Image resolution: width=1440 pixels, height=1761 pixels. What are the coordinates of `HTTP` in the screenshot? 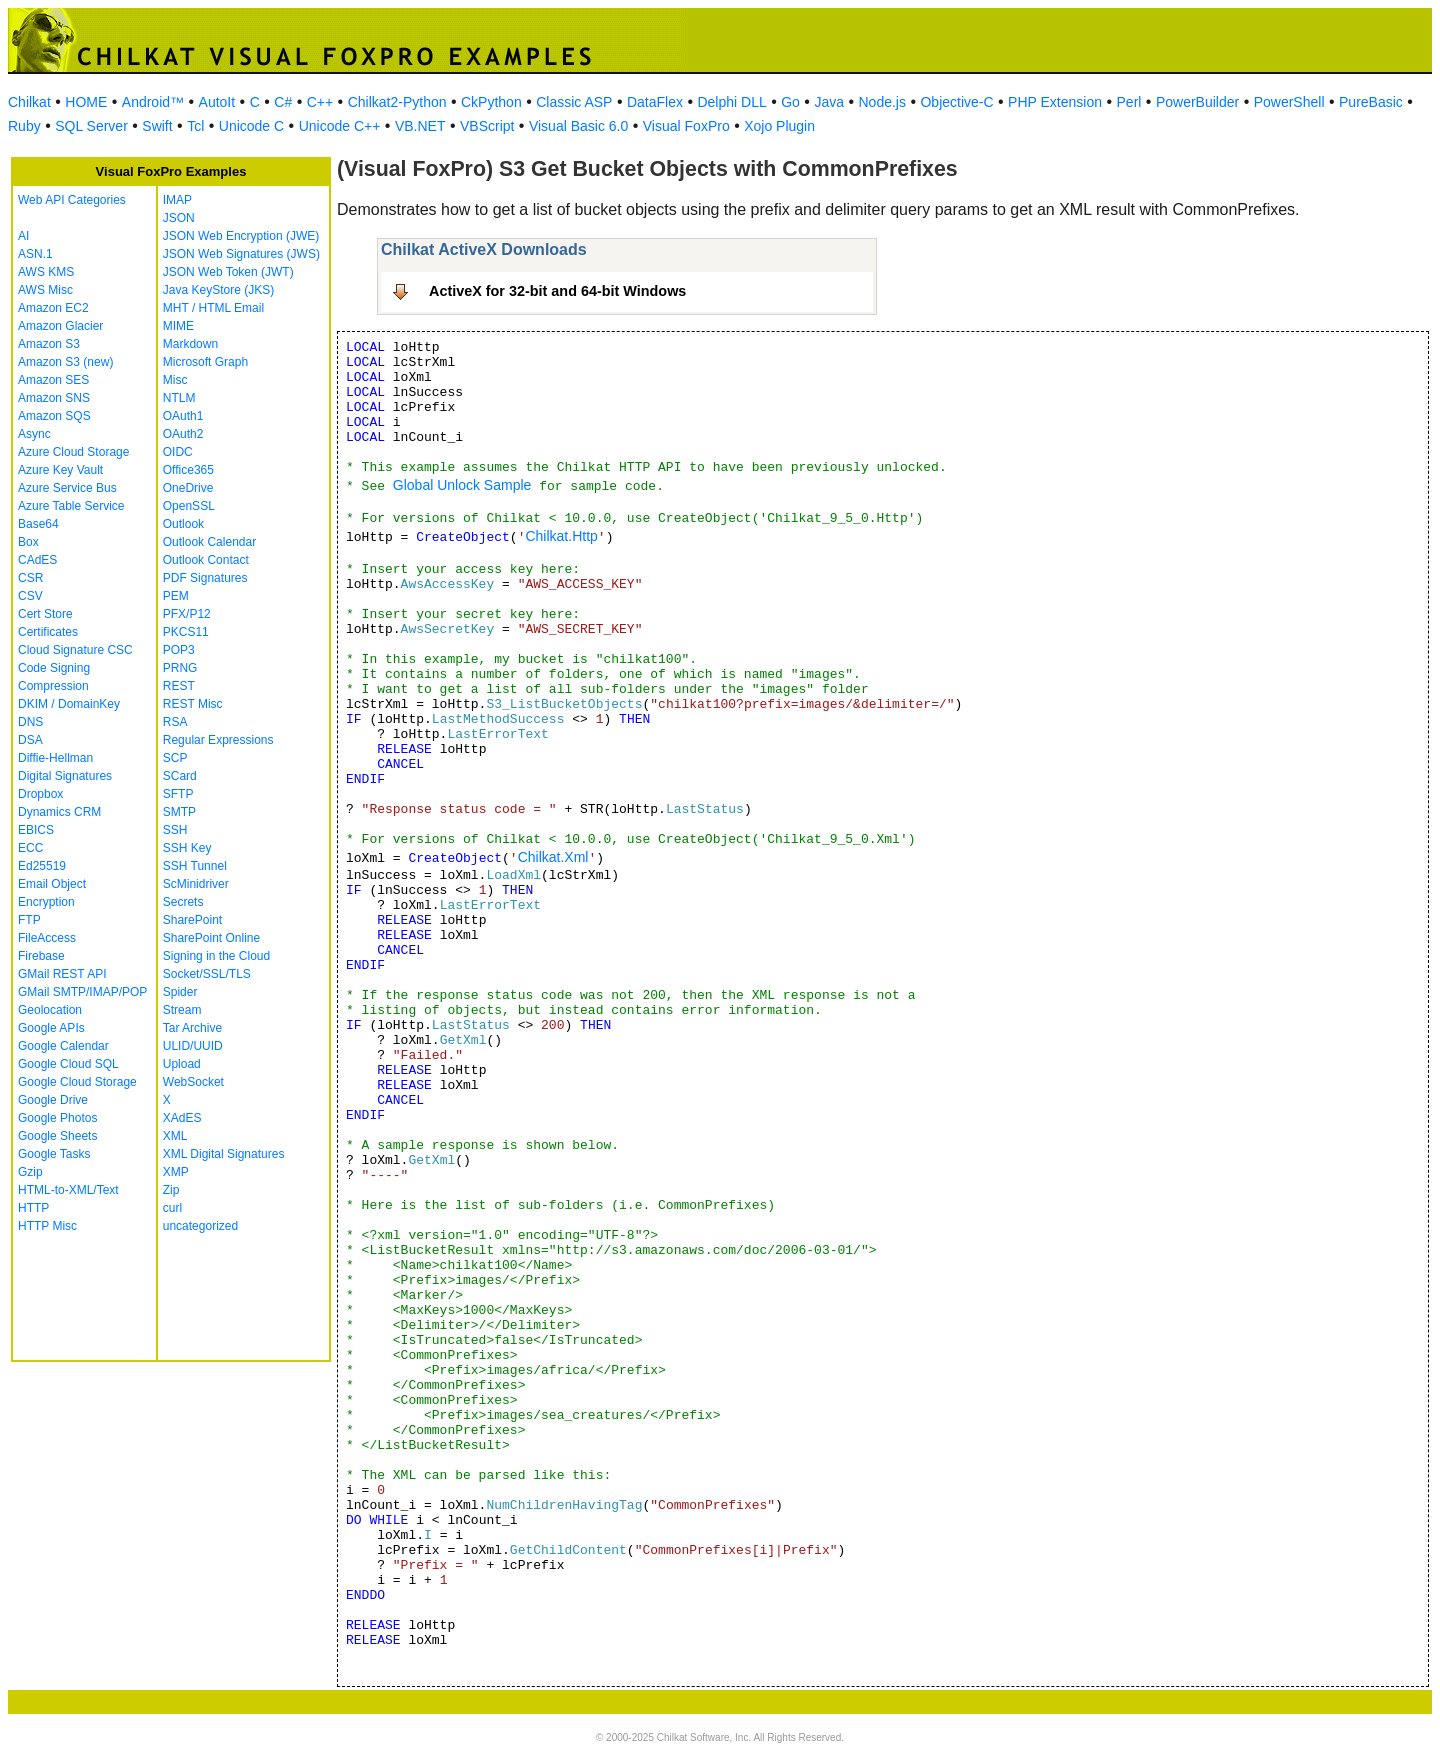 It's located at (33, 1208).